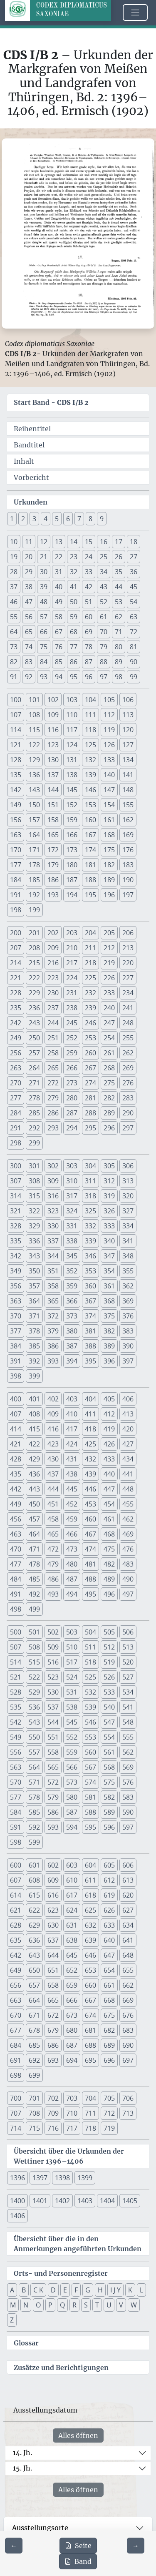  Describe the element at coordinates (90, 789) in the screenshot. I see `146 [button]` at that location.